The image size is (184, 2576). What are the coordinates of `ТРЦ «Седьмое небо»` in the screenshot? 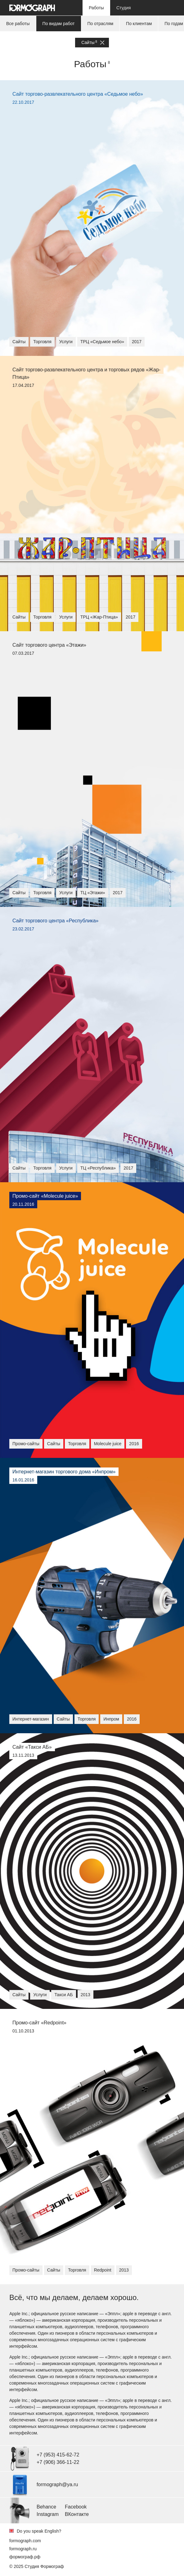 It's located at (102, 341).